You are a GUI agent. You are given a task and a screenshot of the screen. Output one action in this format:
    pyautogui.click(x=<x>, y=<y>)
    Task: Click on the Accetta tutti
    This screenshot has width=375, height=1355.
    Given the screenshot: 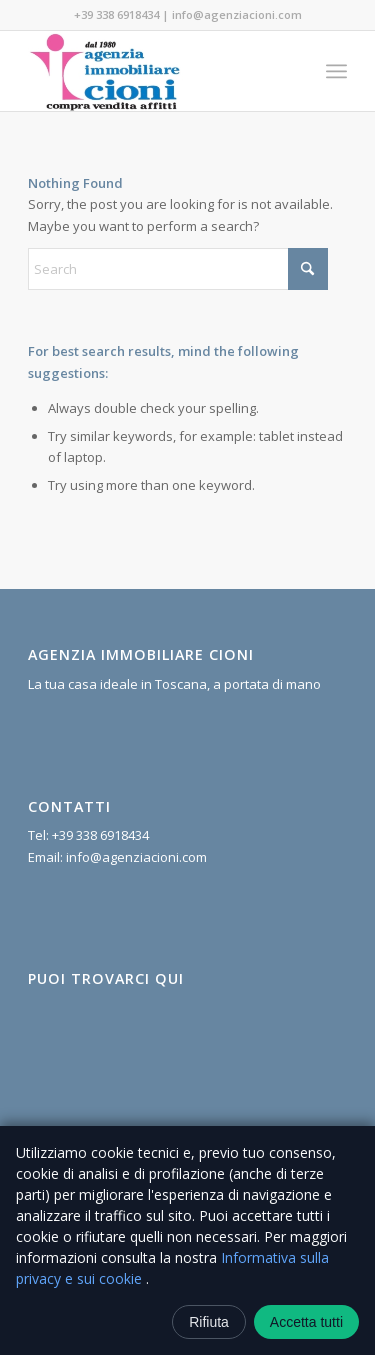 What is the action you would take?
    pyautogui.click(x=306, y=1322)
    